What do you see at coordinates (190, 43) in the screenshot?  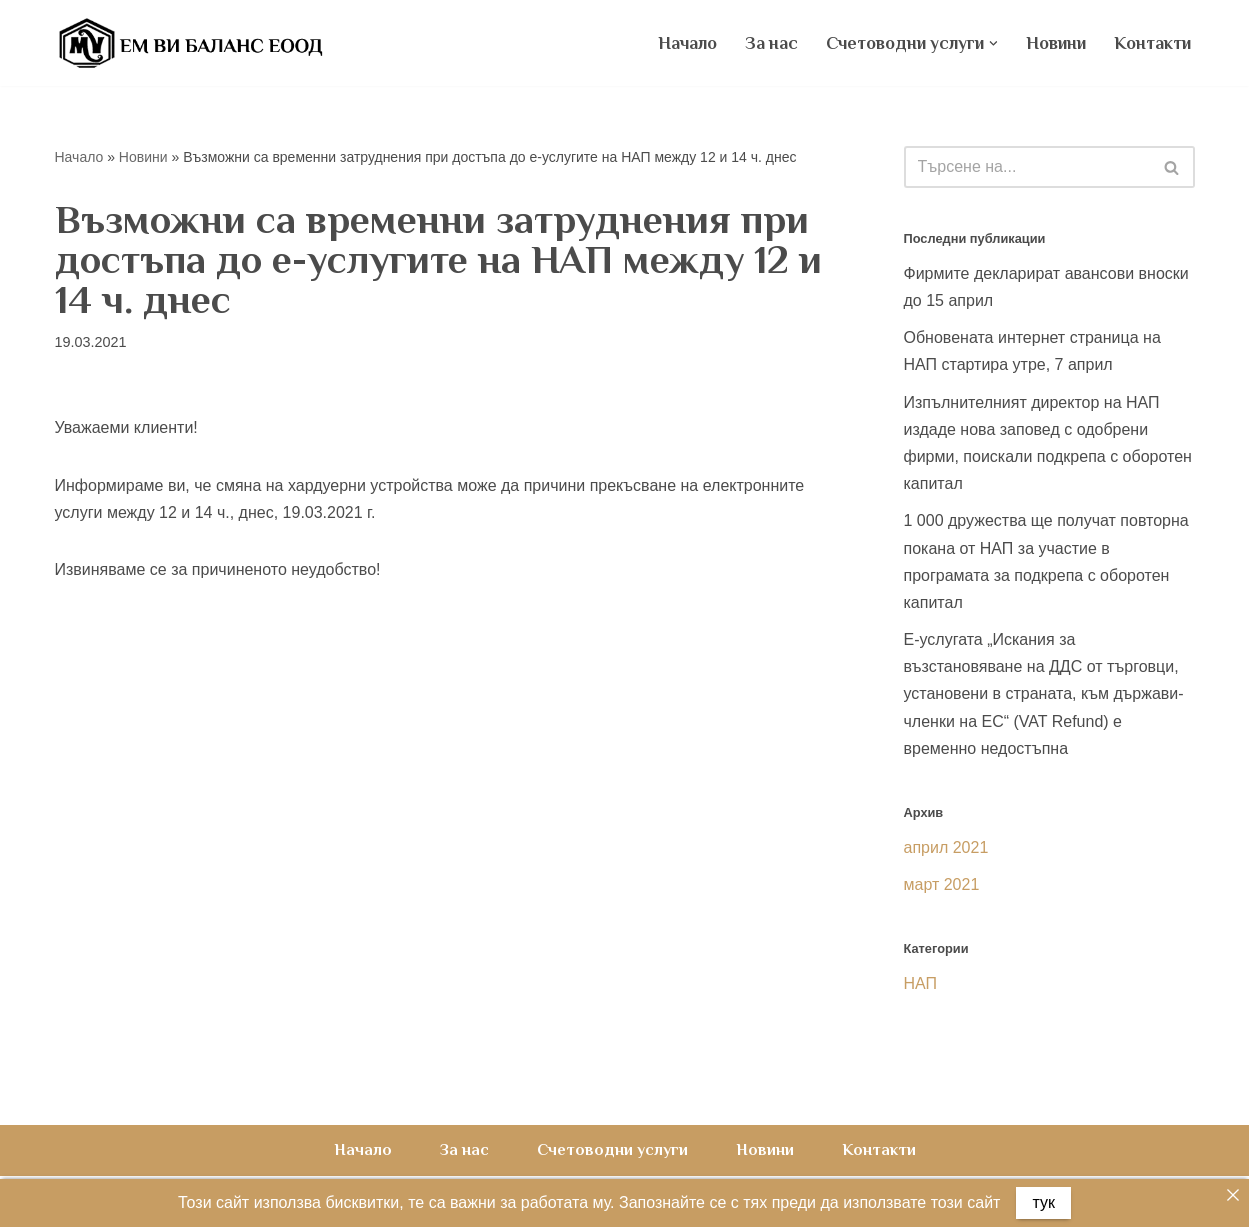 I see `[Счетоводна къща ЕМ ВИ Баланс ЕООД счетоводни услуги, счетоводно обслужване, счетоводство на фирми]` at bounding box center [190, 43].